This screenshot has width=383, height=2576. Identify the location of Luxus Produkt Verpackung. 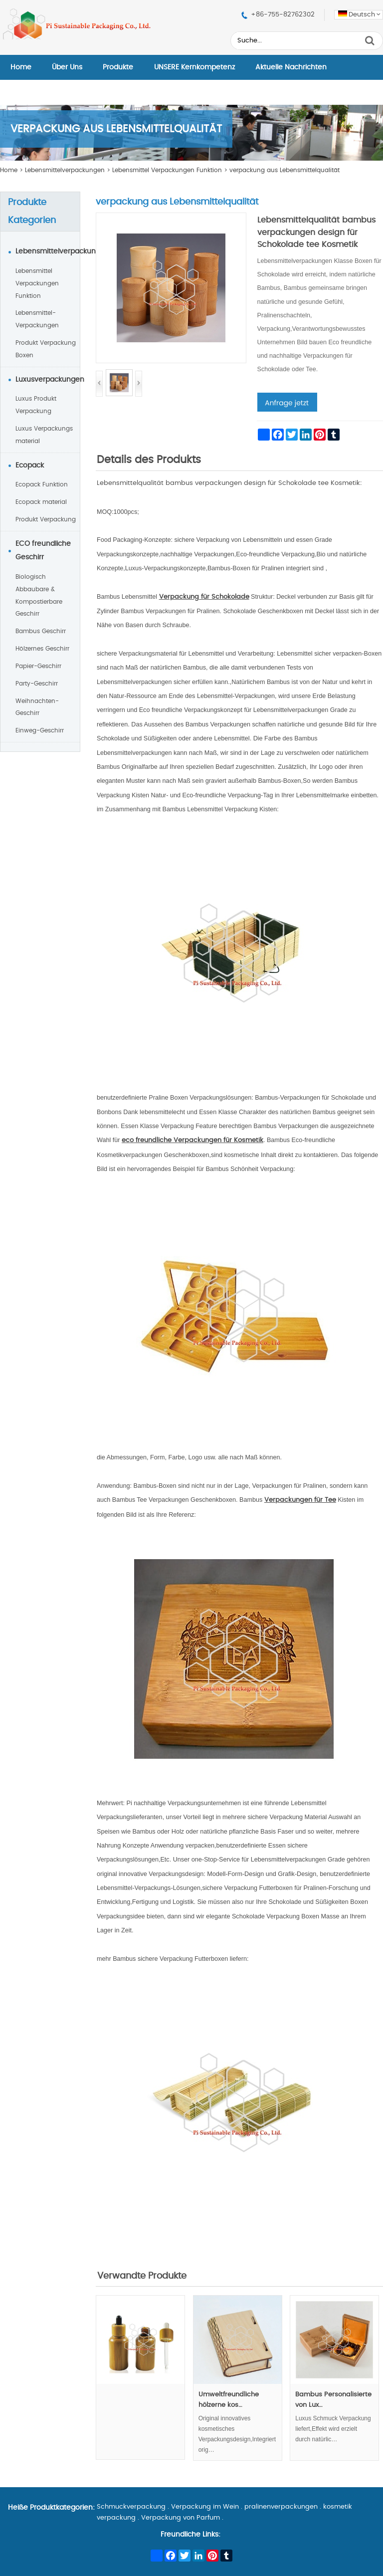
(35, 405).